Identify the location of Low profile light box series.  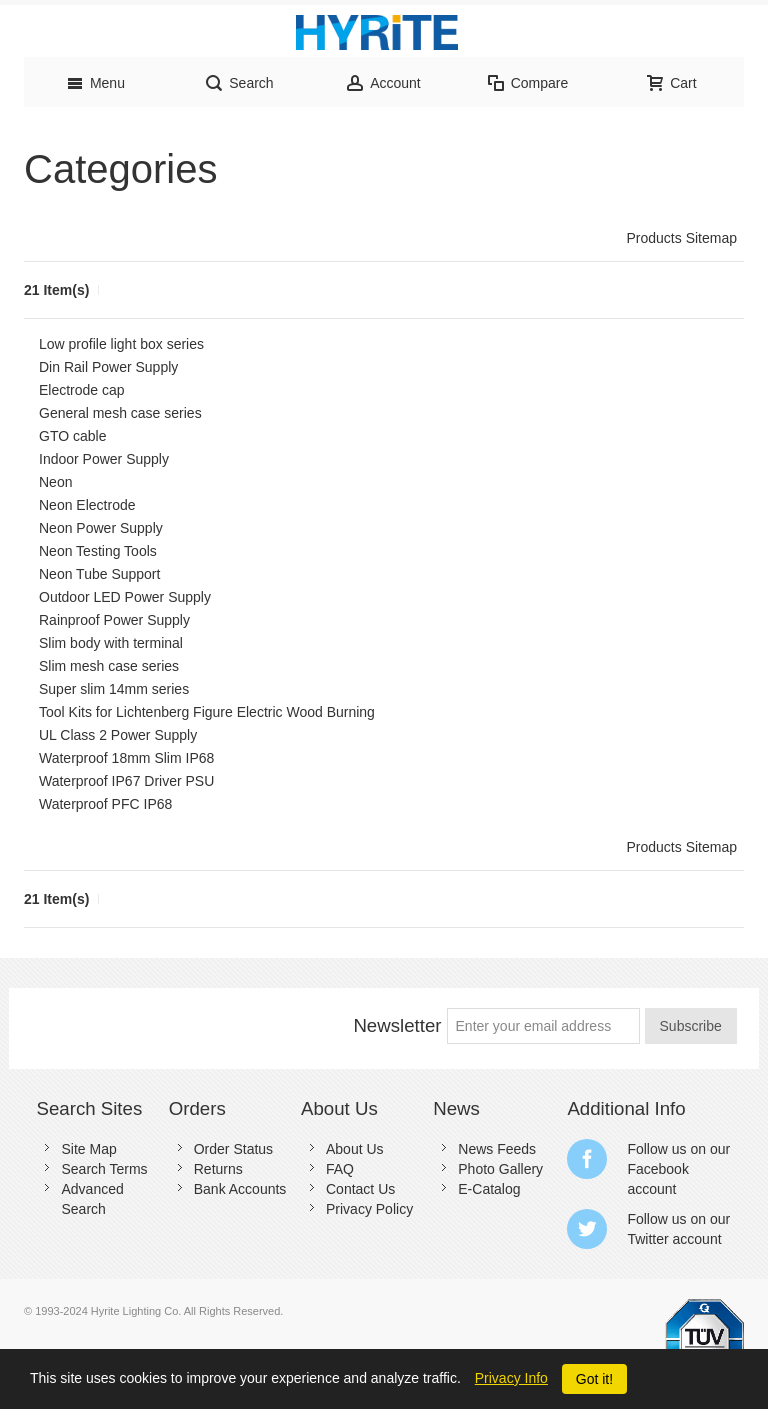
(121, 344).